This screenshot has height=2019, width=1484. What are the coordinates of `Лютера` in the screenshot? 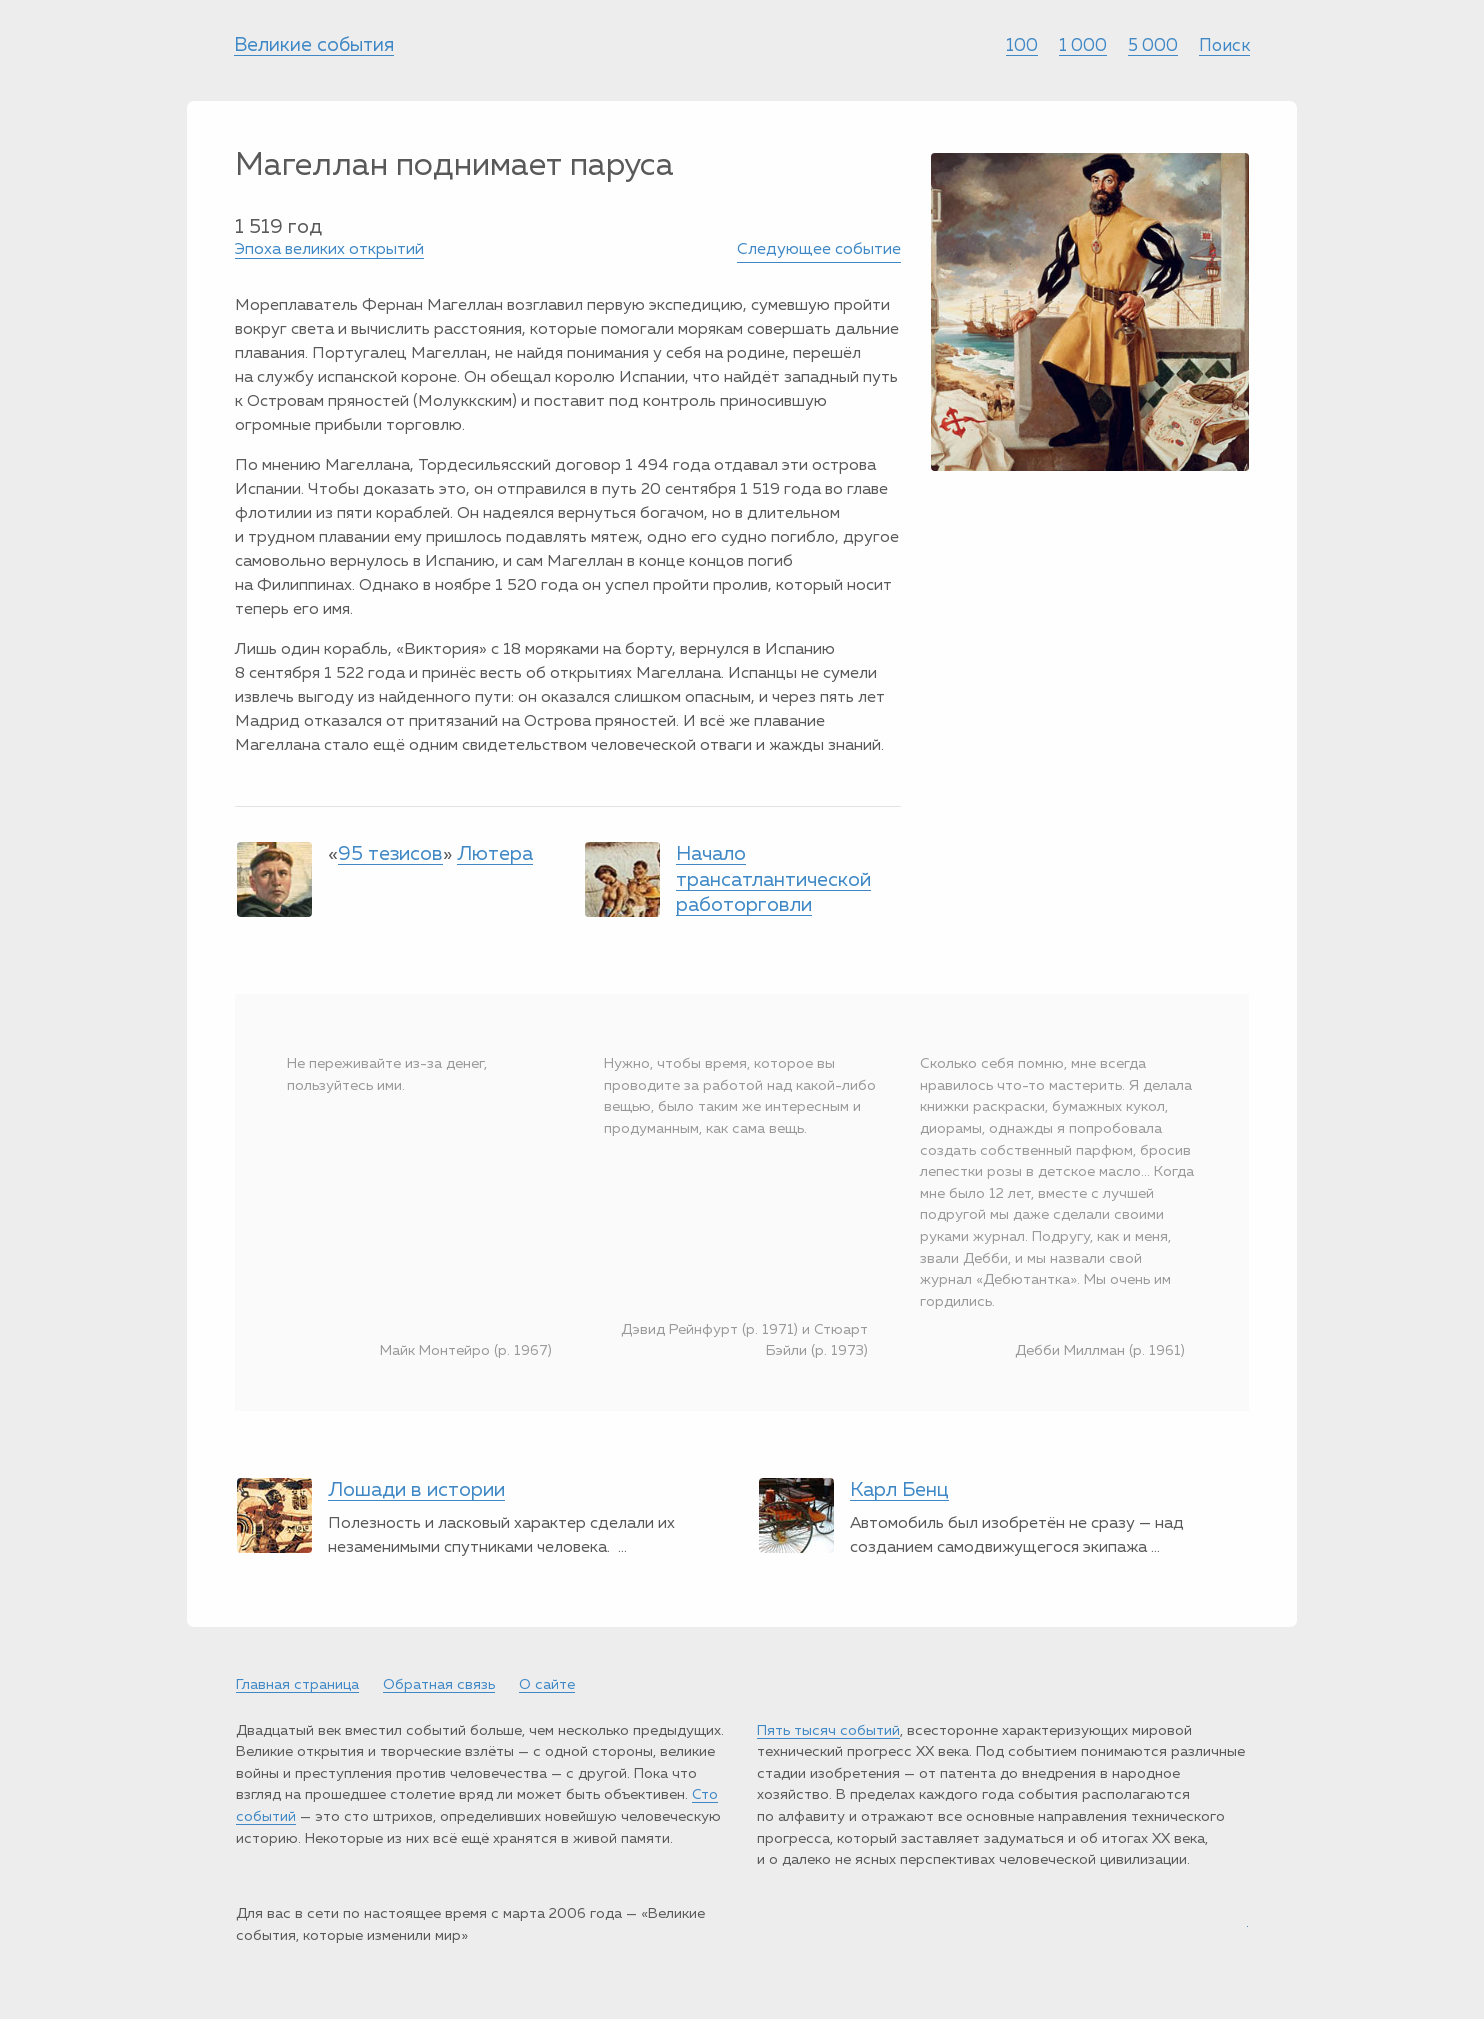 It's located at (495, 854).